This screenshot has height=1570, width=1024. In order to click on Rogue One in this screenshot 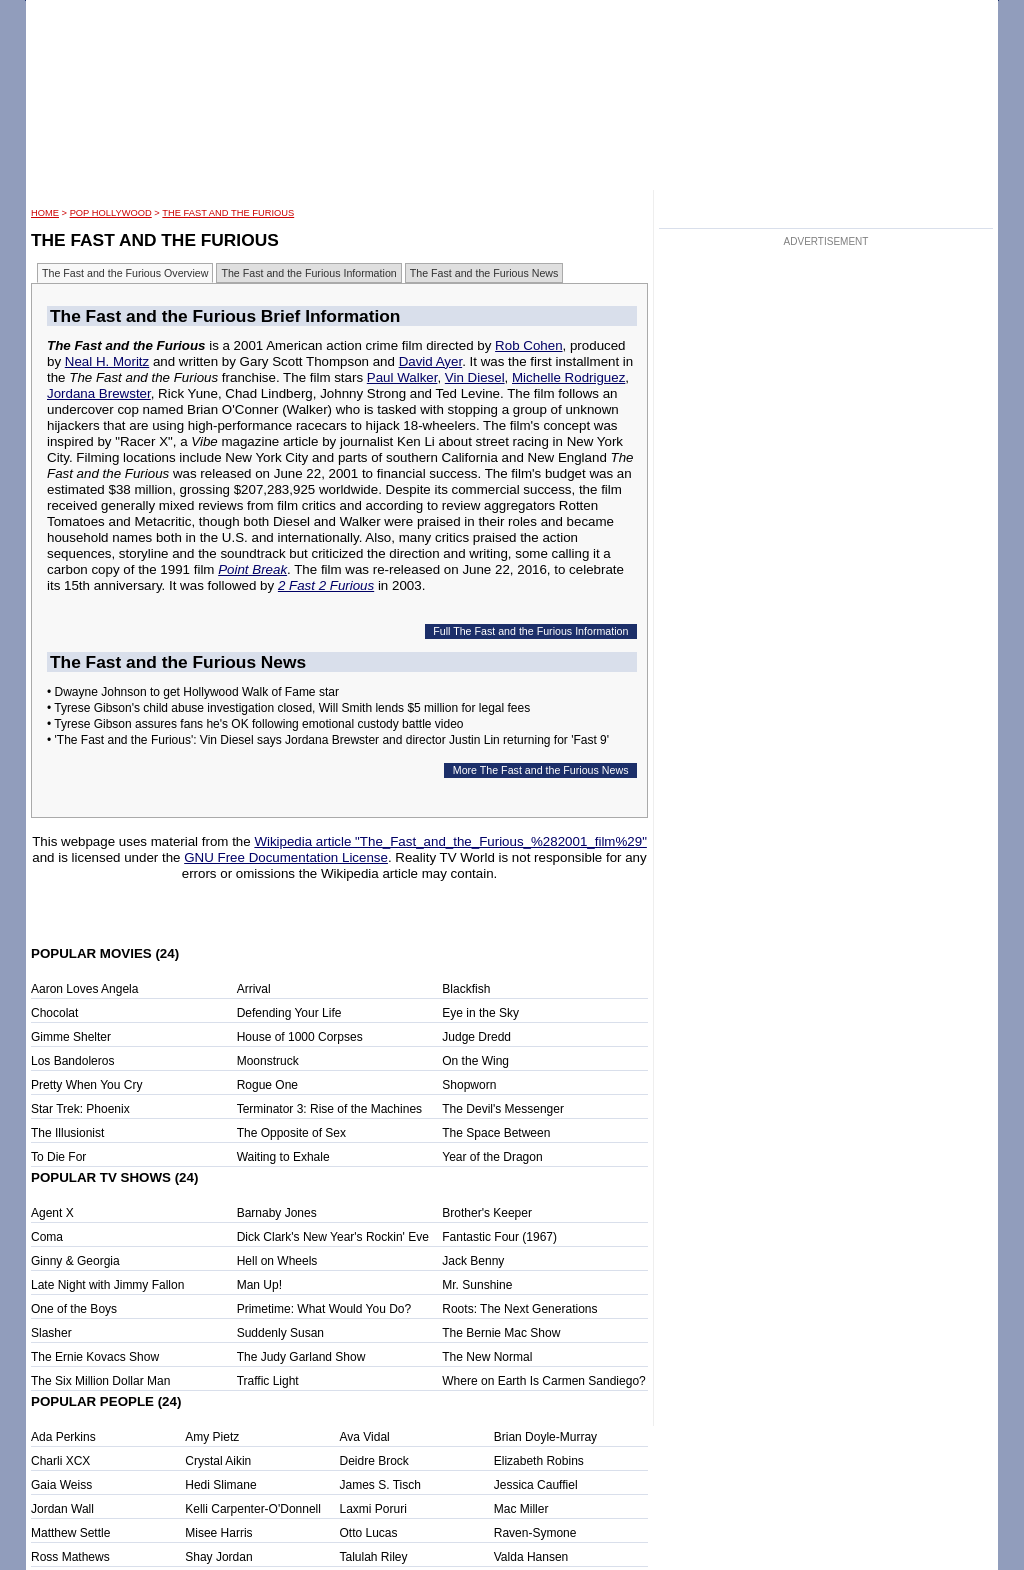, I will do `click(267, 1085)`.